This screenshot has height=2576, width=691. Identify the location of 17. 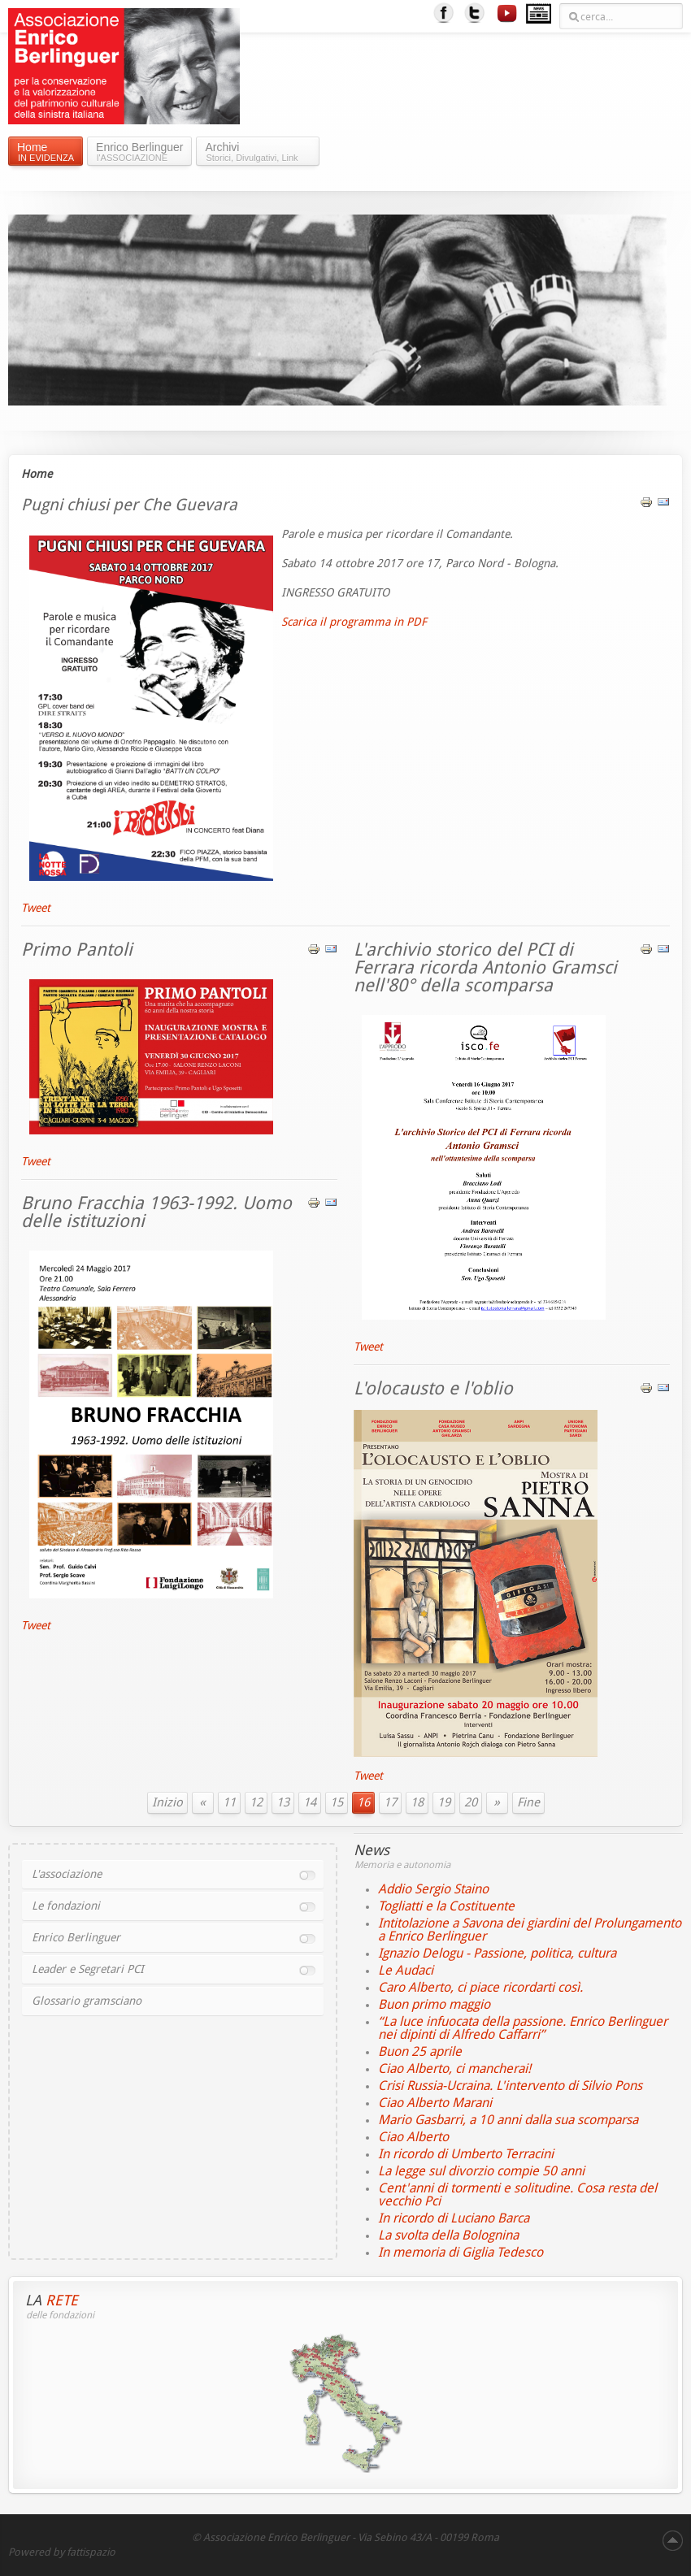
(390, 1802).